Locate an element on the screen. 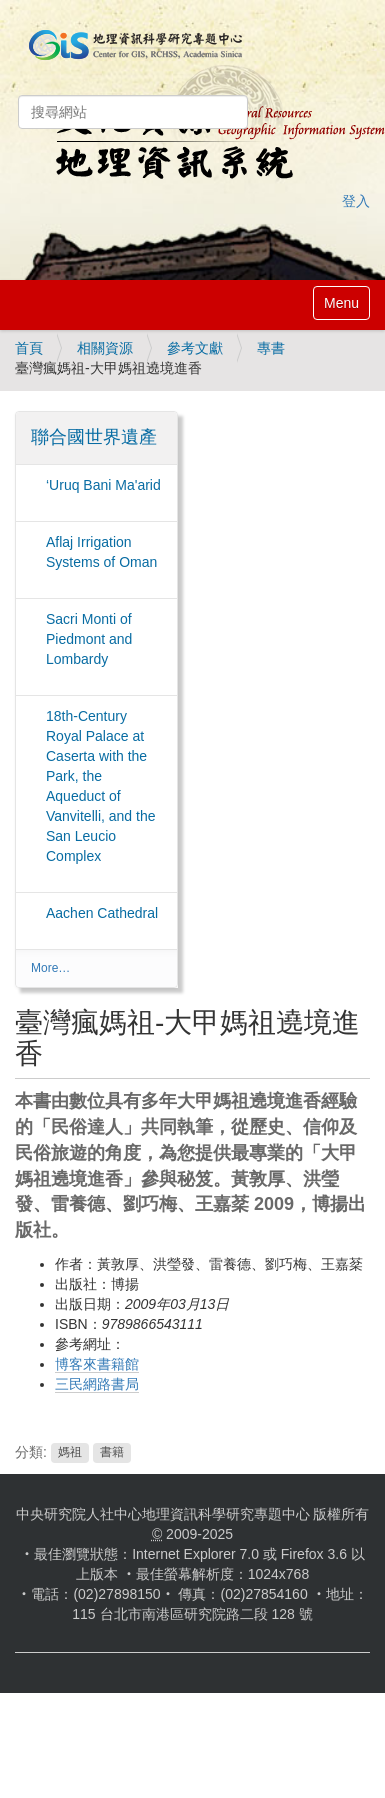  專書 is located at coordinates (271, 348).